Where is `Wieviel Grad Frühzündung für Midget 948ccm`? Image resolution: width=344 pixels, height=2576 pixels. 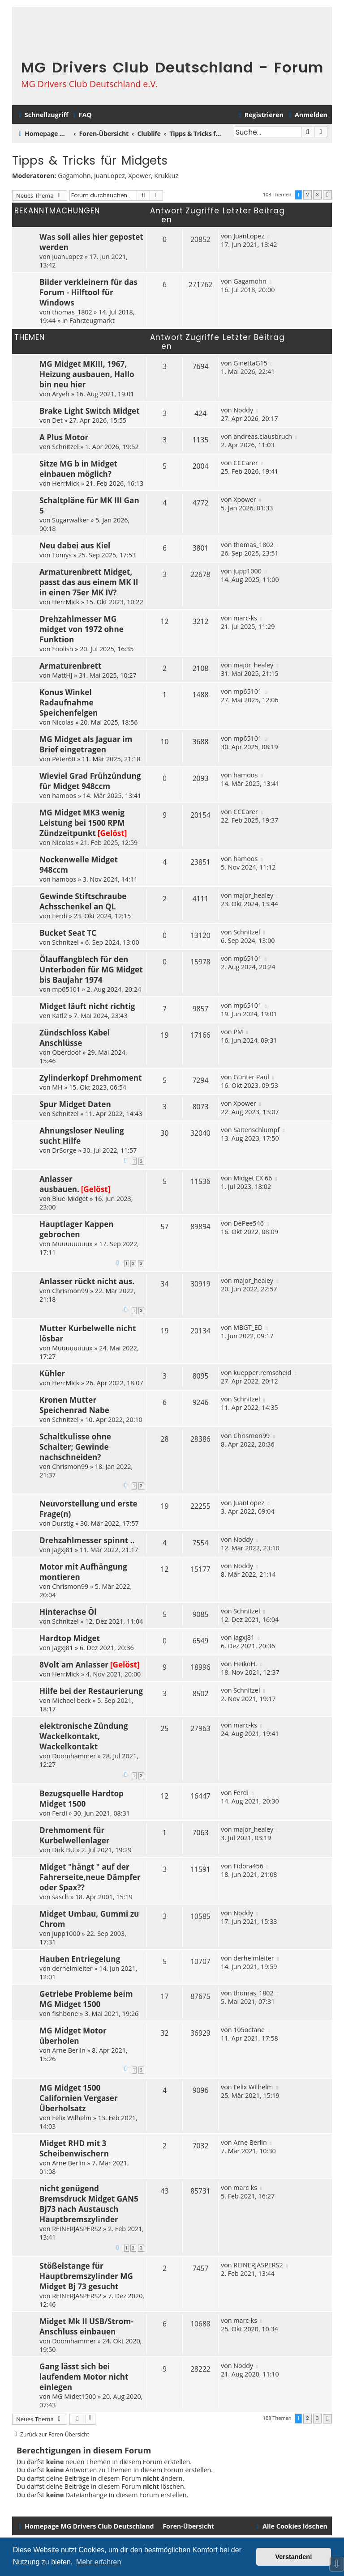 Wieviel Grad Frühzündung für Midget 948ccm is located at coordinates (90, 781).